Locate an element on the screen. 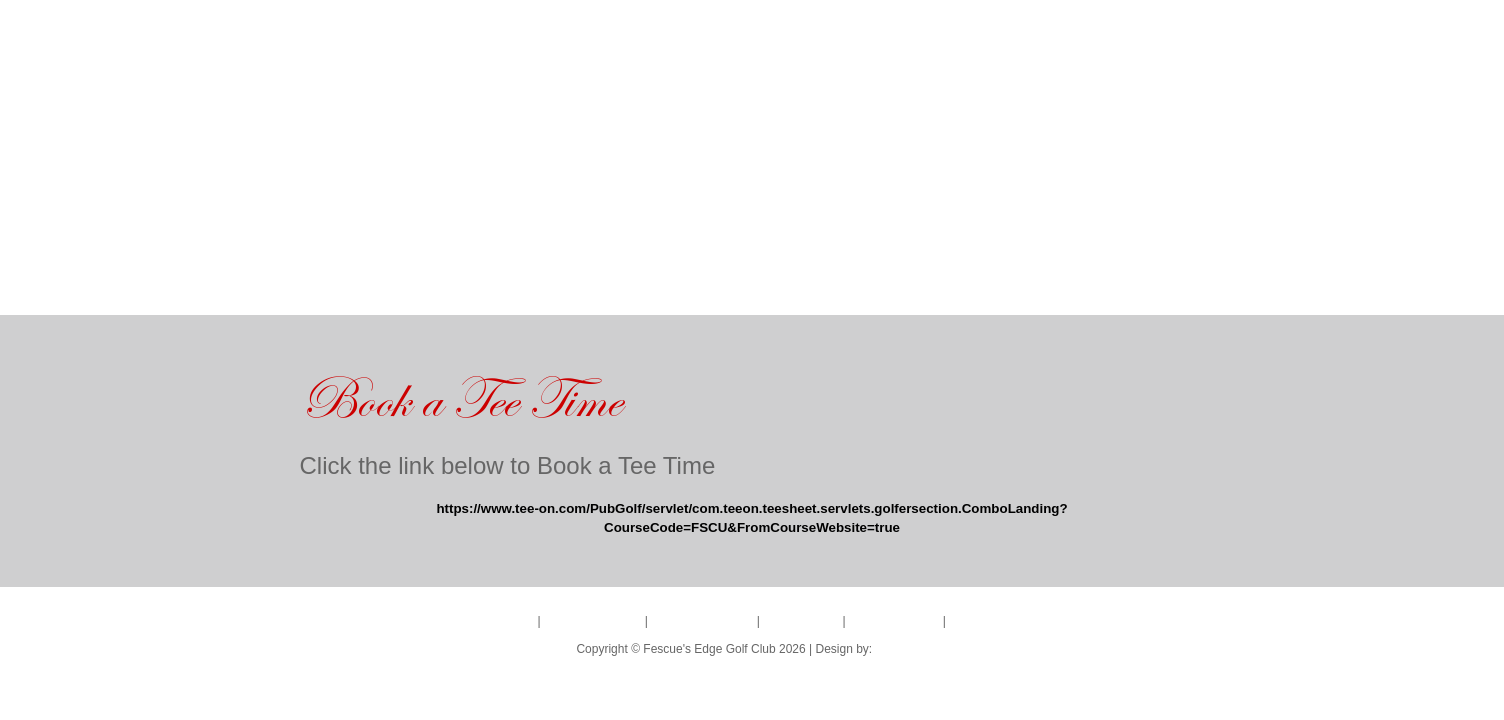  LIFELINE is located at coordinates (902, 649).